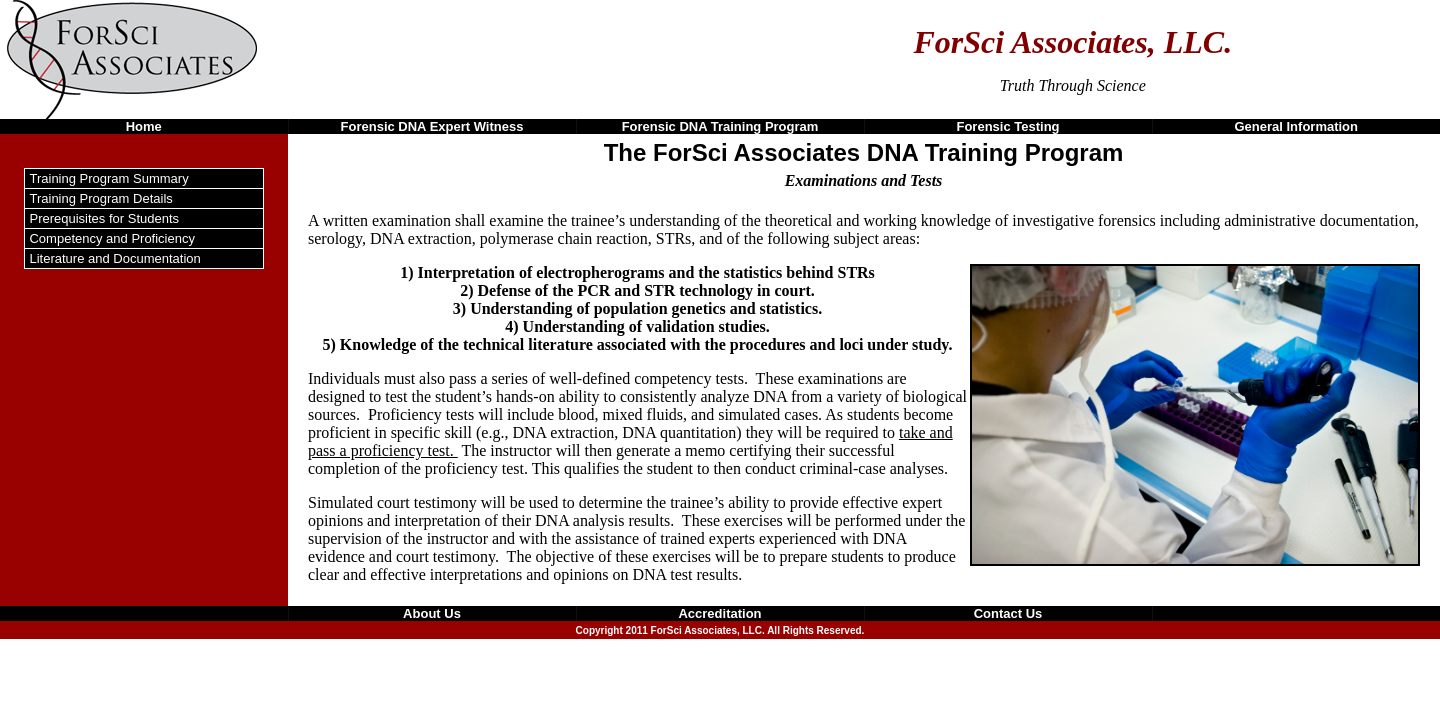  Describe the element at coordinates (144, 126) in the screenshot. I see `Home` at that location.